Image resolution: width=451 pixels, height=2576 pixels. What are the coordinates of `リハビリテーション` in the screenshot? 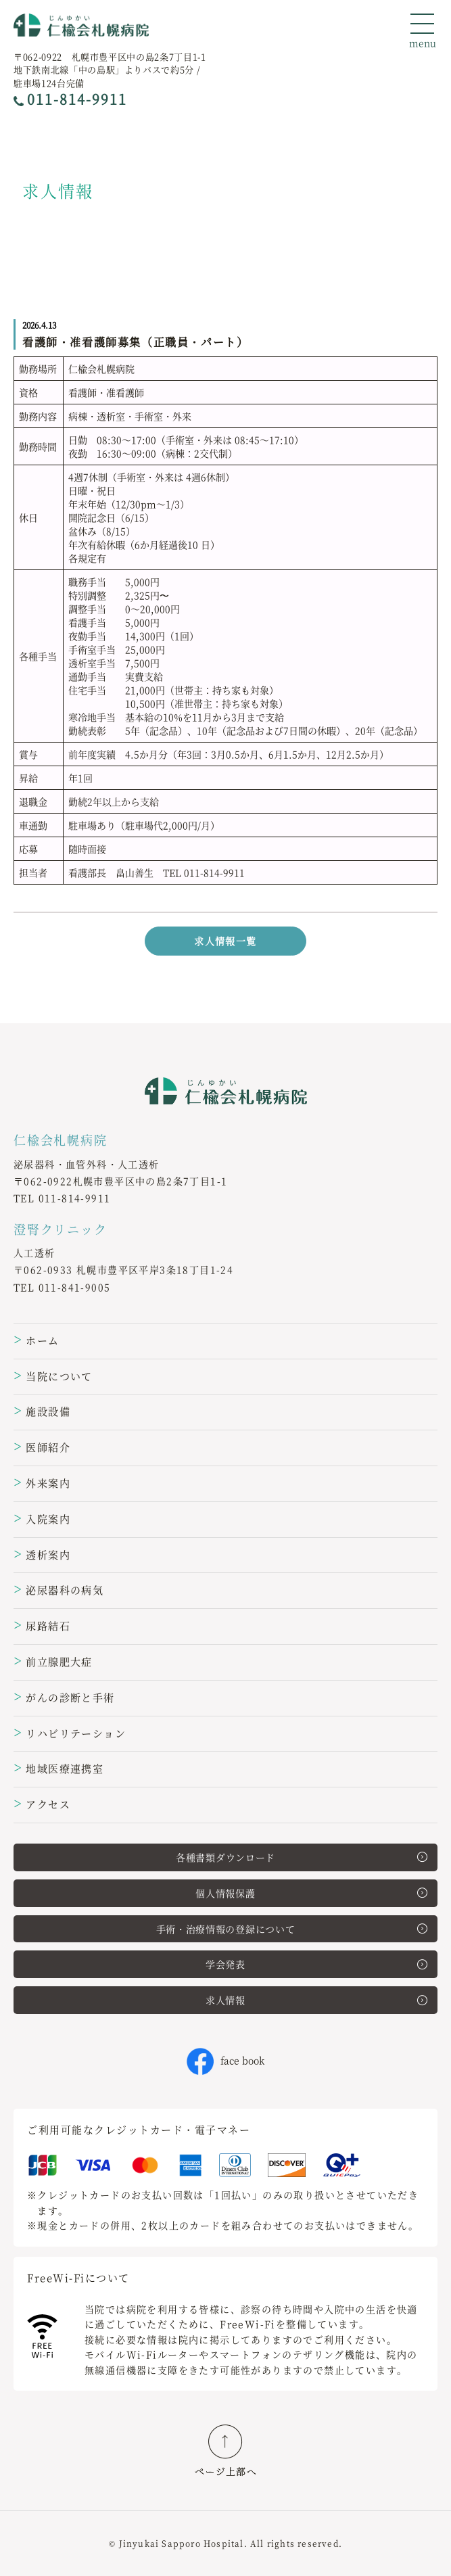 It's located at (70, 1733).